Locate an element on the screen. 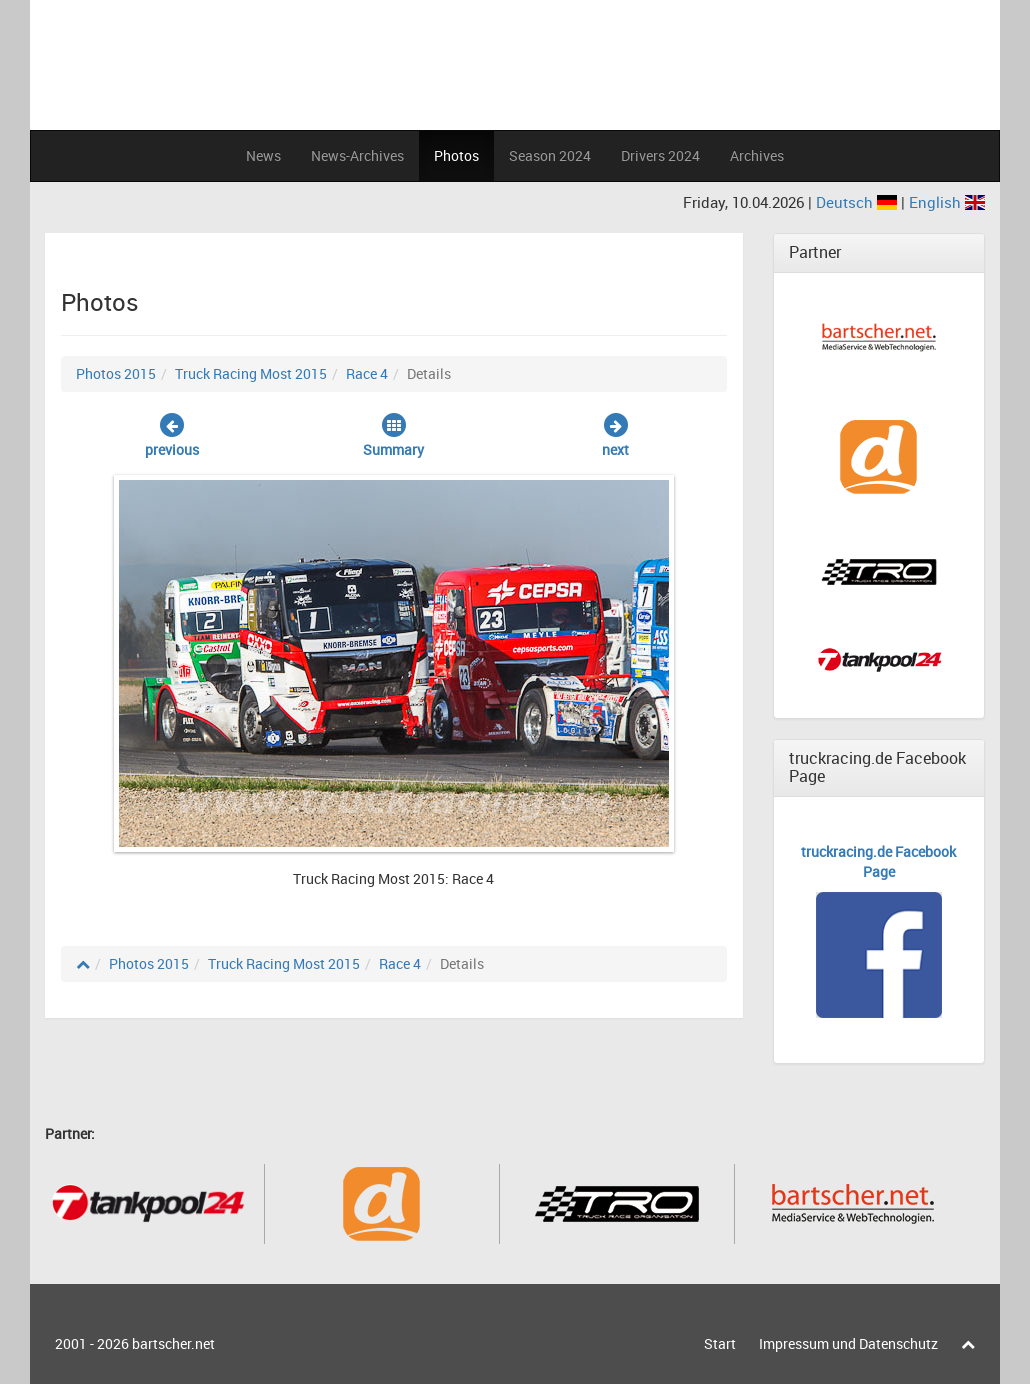 This screenshot has width=1030, height=1384. News-Archives is located at coordinates (357, 155).